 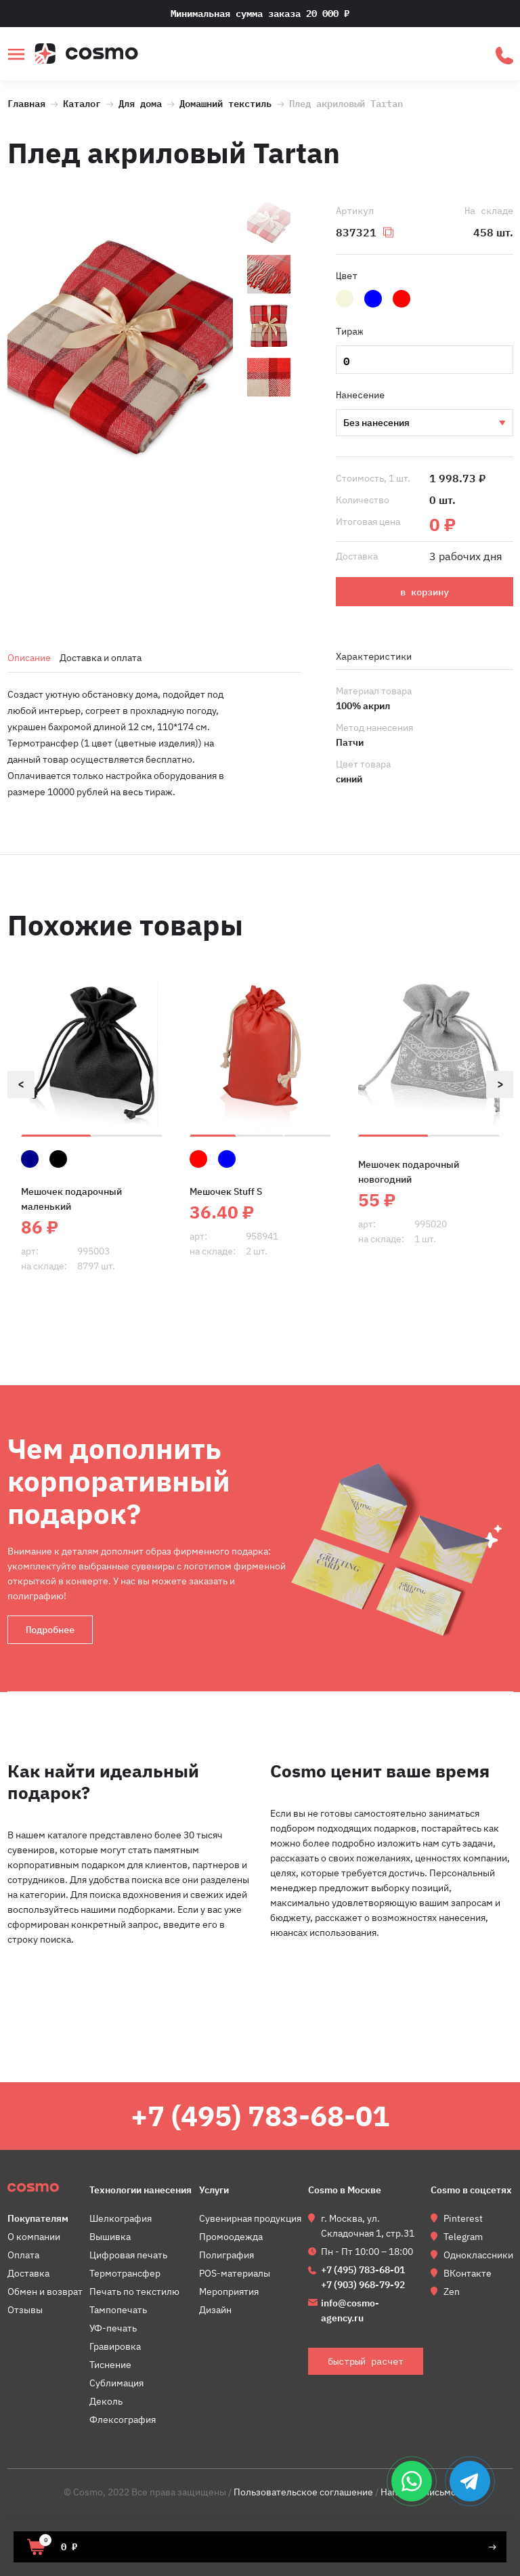 I want to click on Подробнее, so click(x=50, y=1630).